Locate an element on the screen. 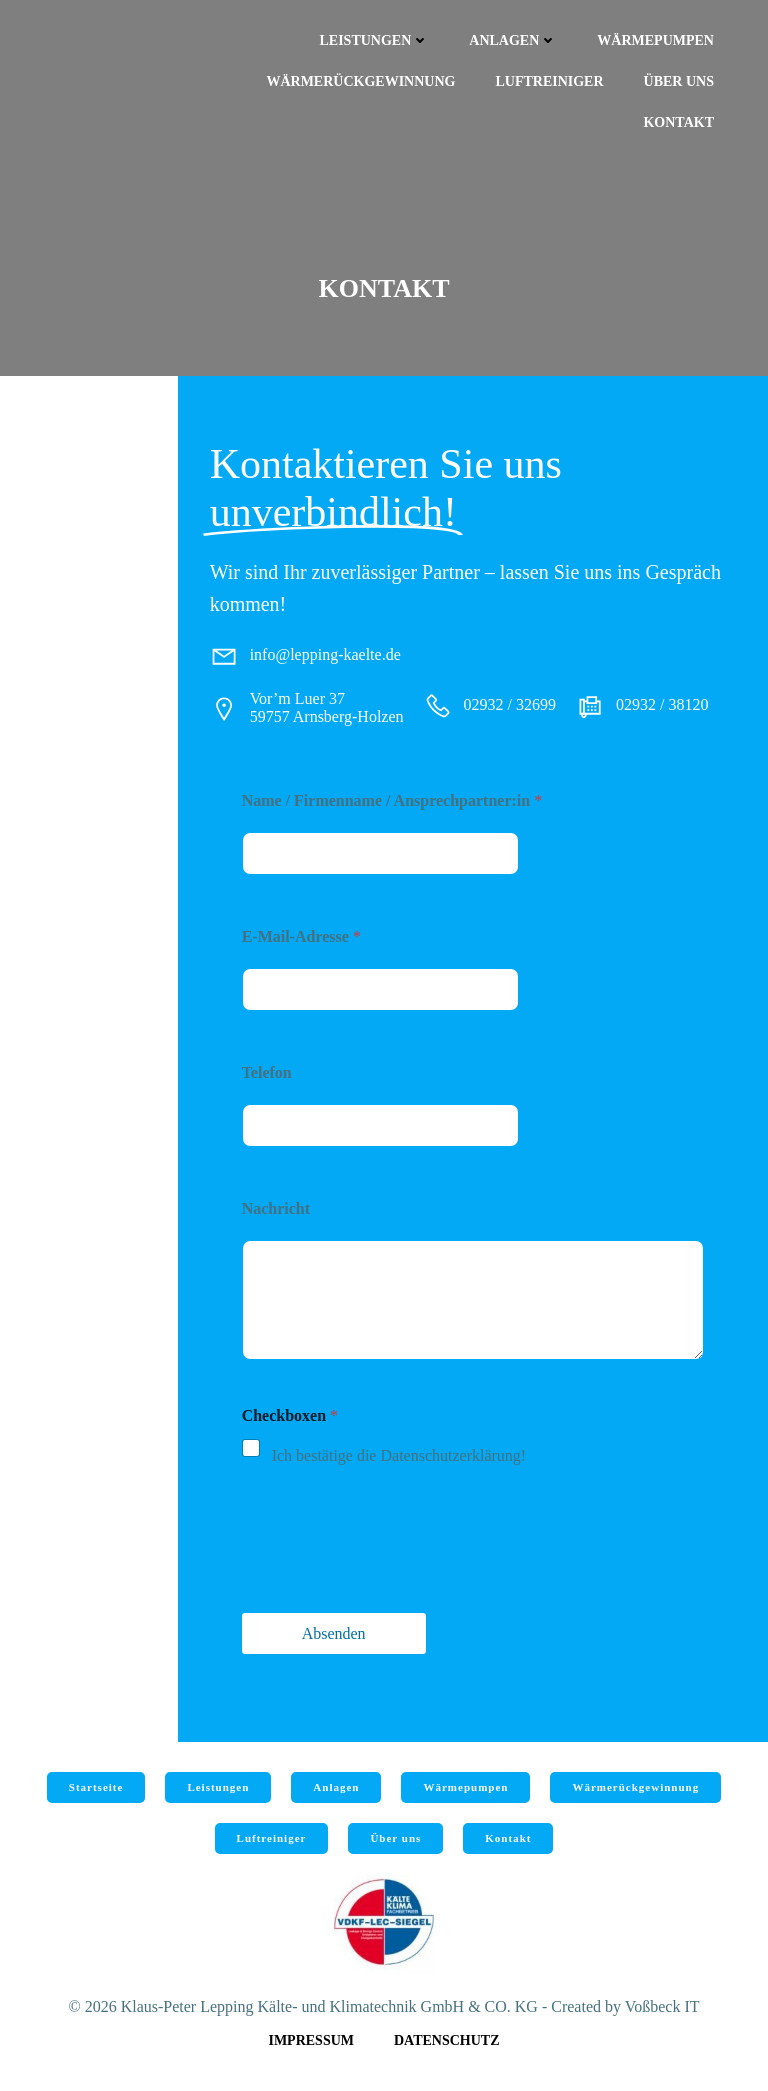  Absenden is located at coordinates (334, 1633).